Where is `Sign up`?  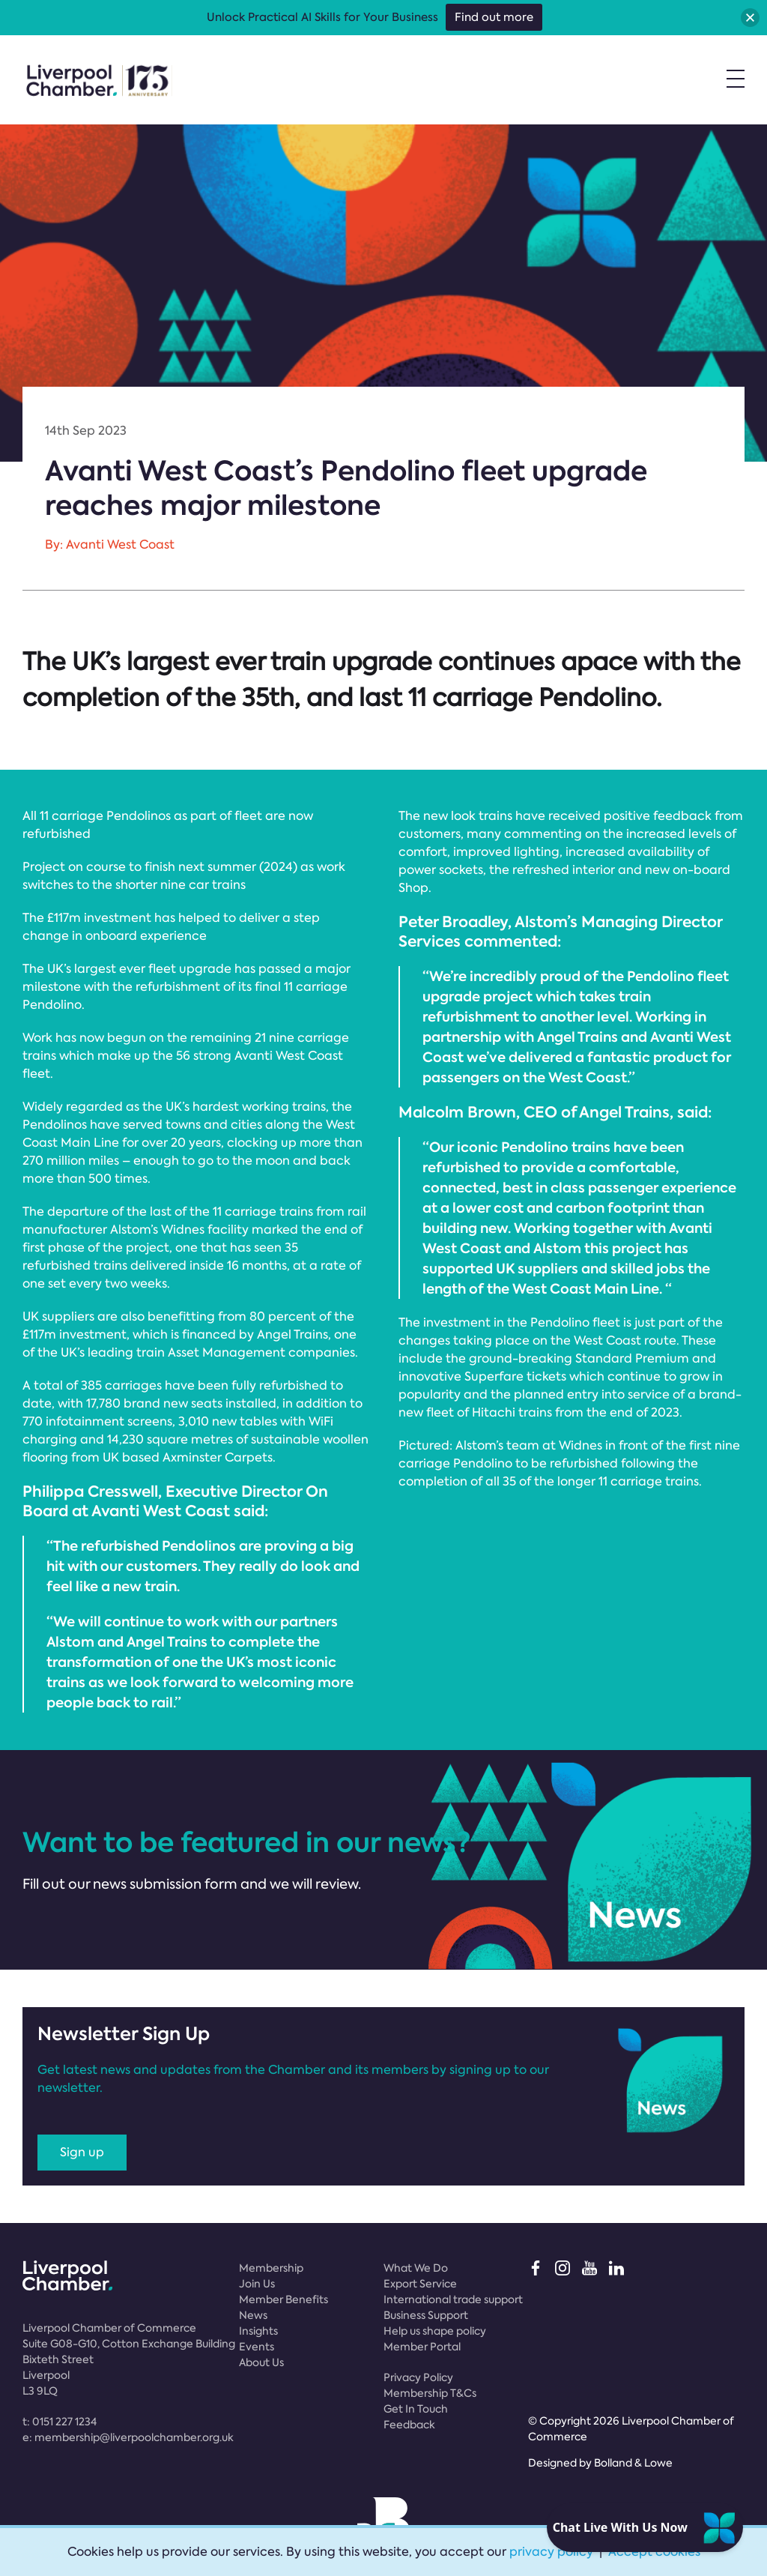 Sign up is located at coordinates (82, 2152).